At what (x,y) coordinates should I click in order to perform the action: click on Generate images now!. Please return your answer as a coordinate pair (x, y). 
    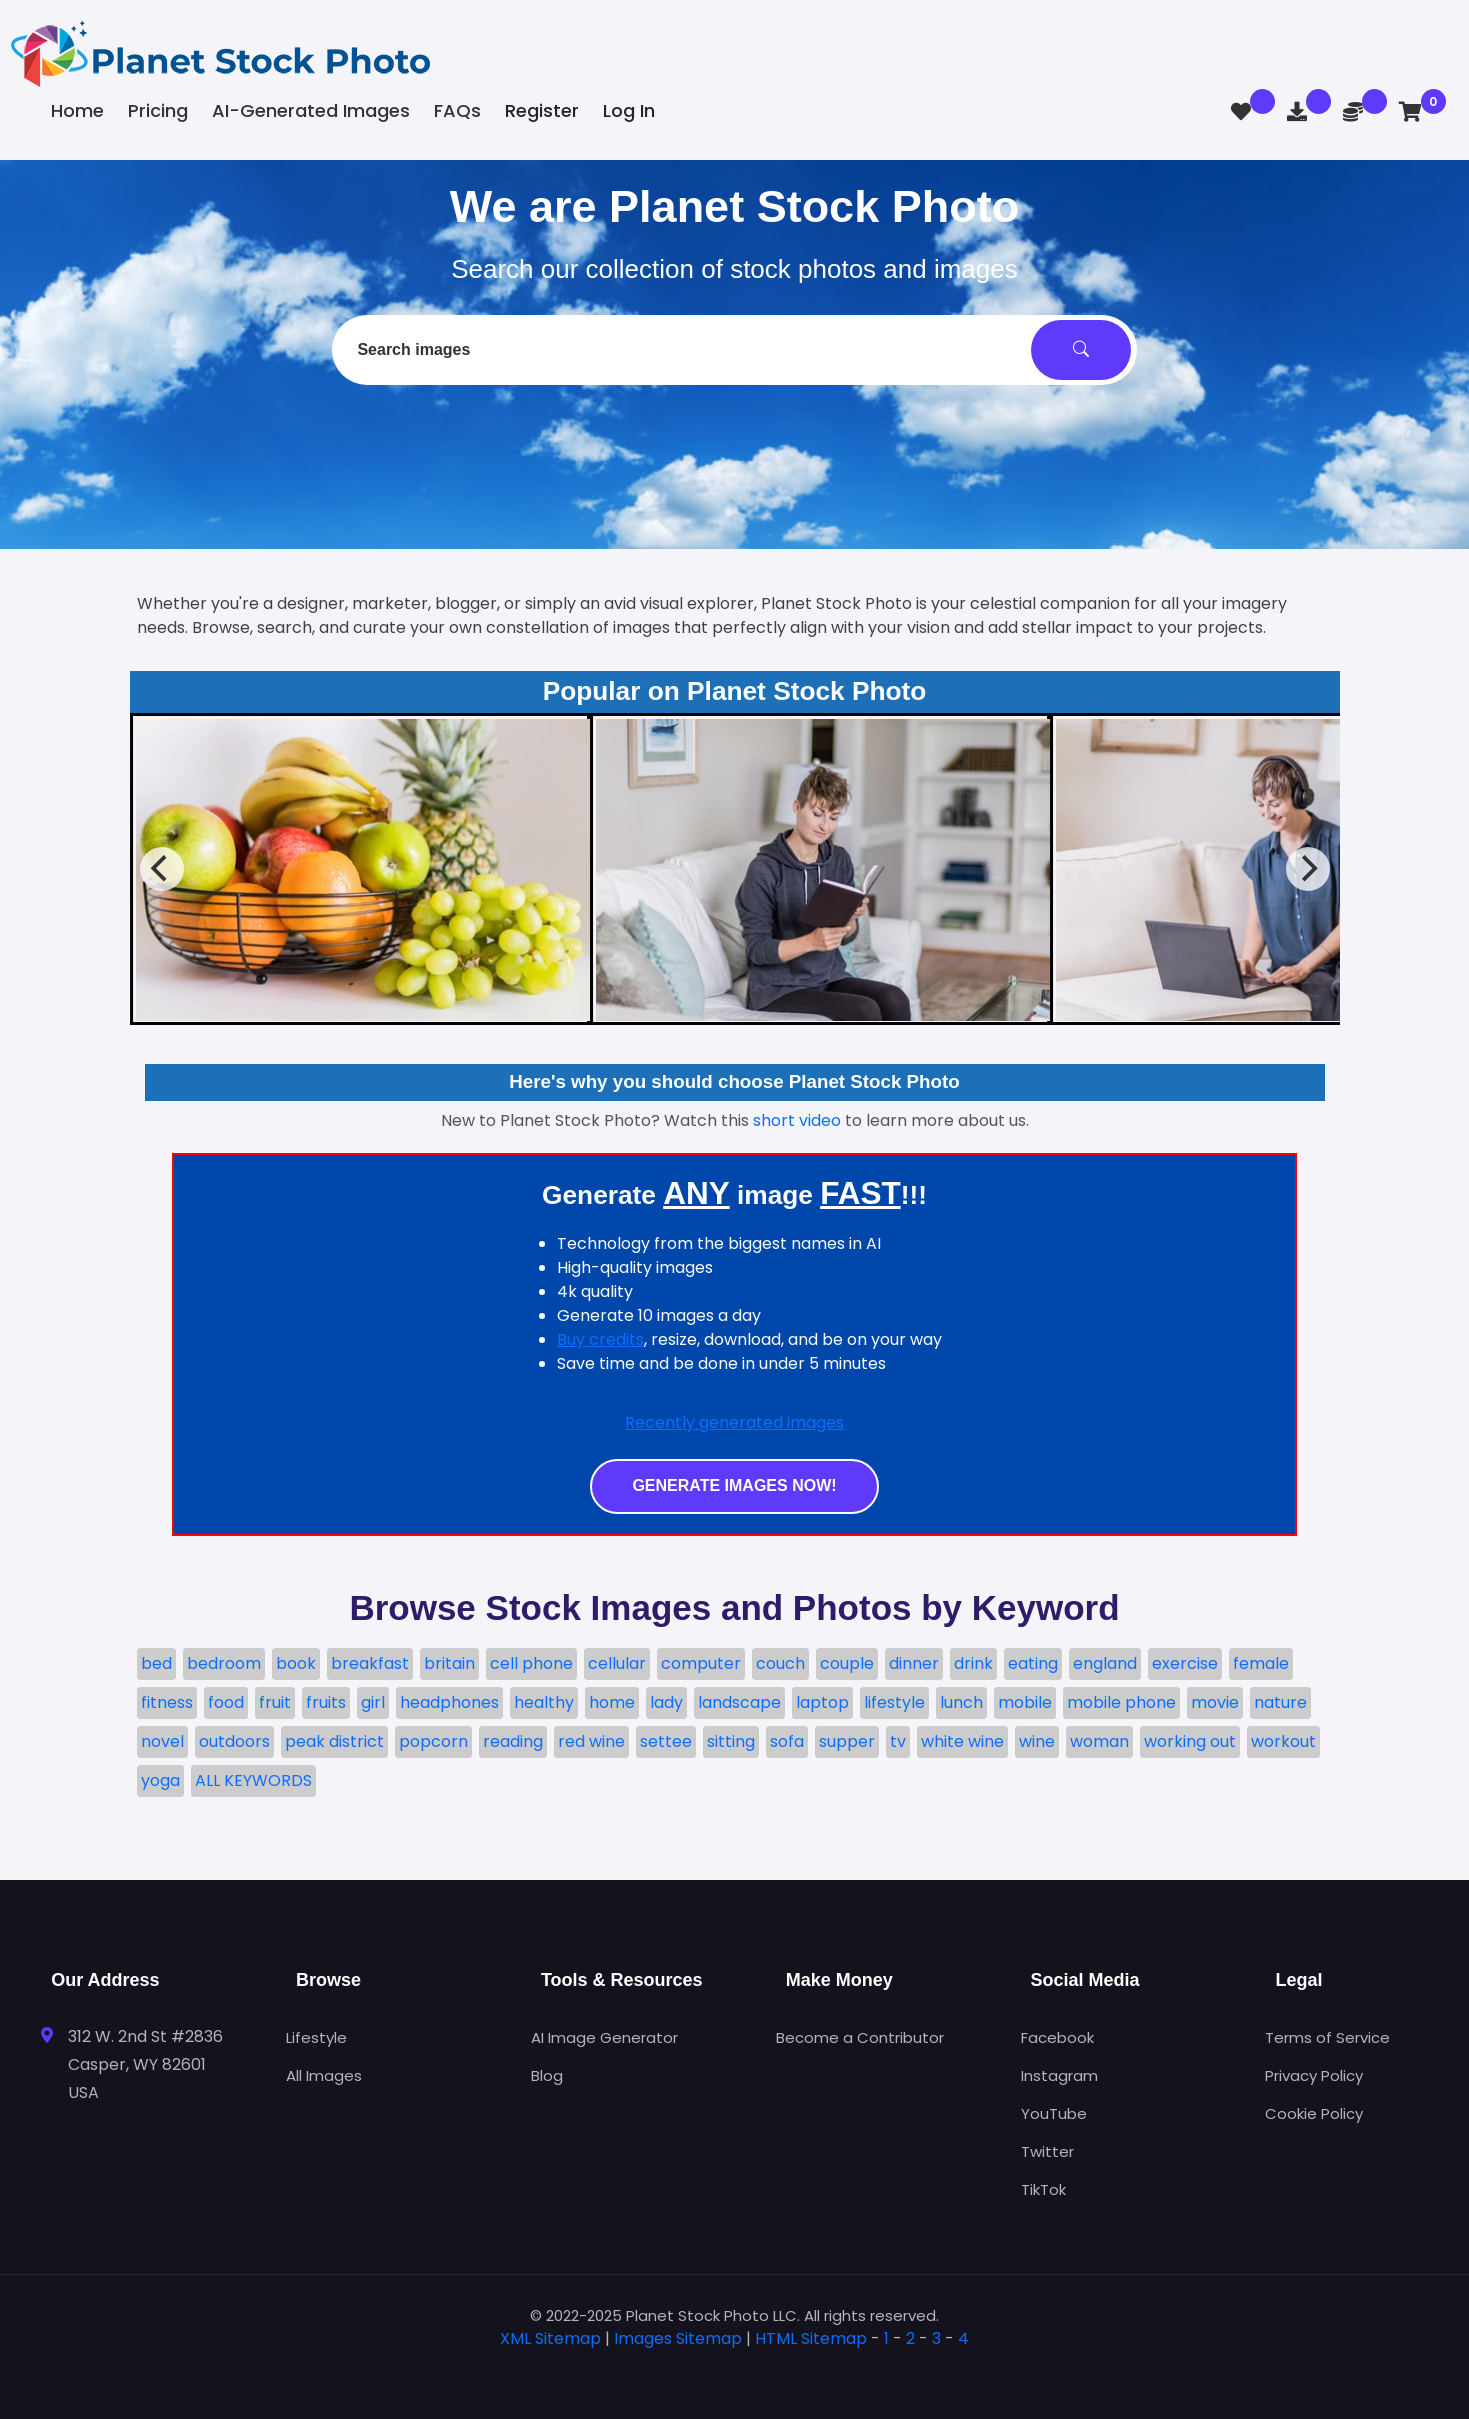
    Looking at the image, I should click on (734, 1485).